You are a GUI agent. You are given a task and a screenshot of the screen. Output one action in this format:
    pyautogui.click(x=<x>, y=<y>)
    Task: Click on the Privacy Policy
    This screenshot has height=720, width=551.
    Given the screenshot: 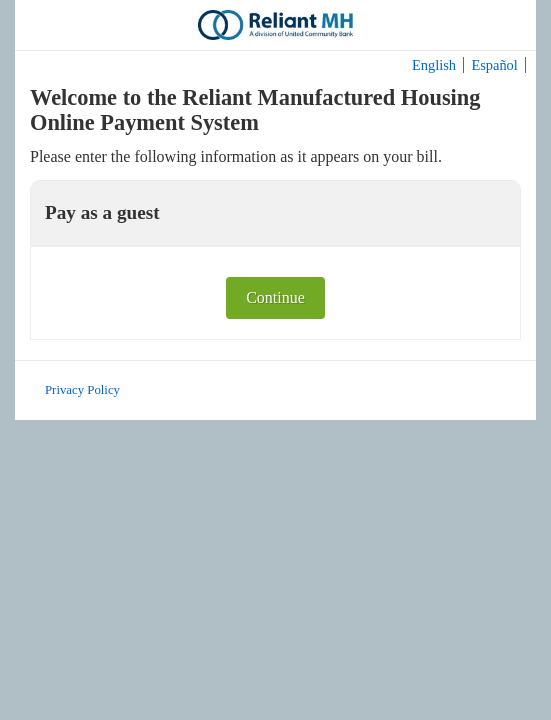 What is the action you would take?
    pyautogui.click(x=82, y=390)
    